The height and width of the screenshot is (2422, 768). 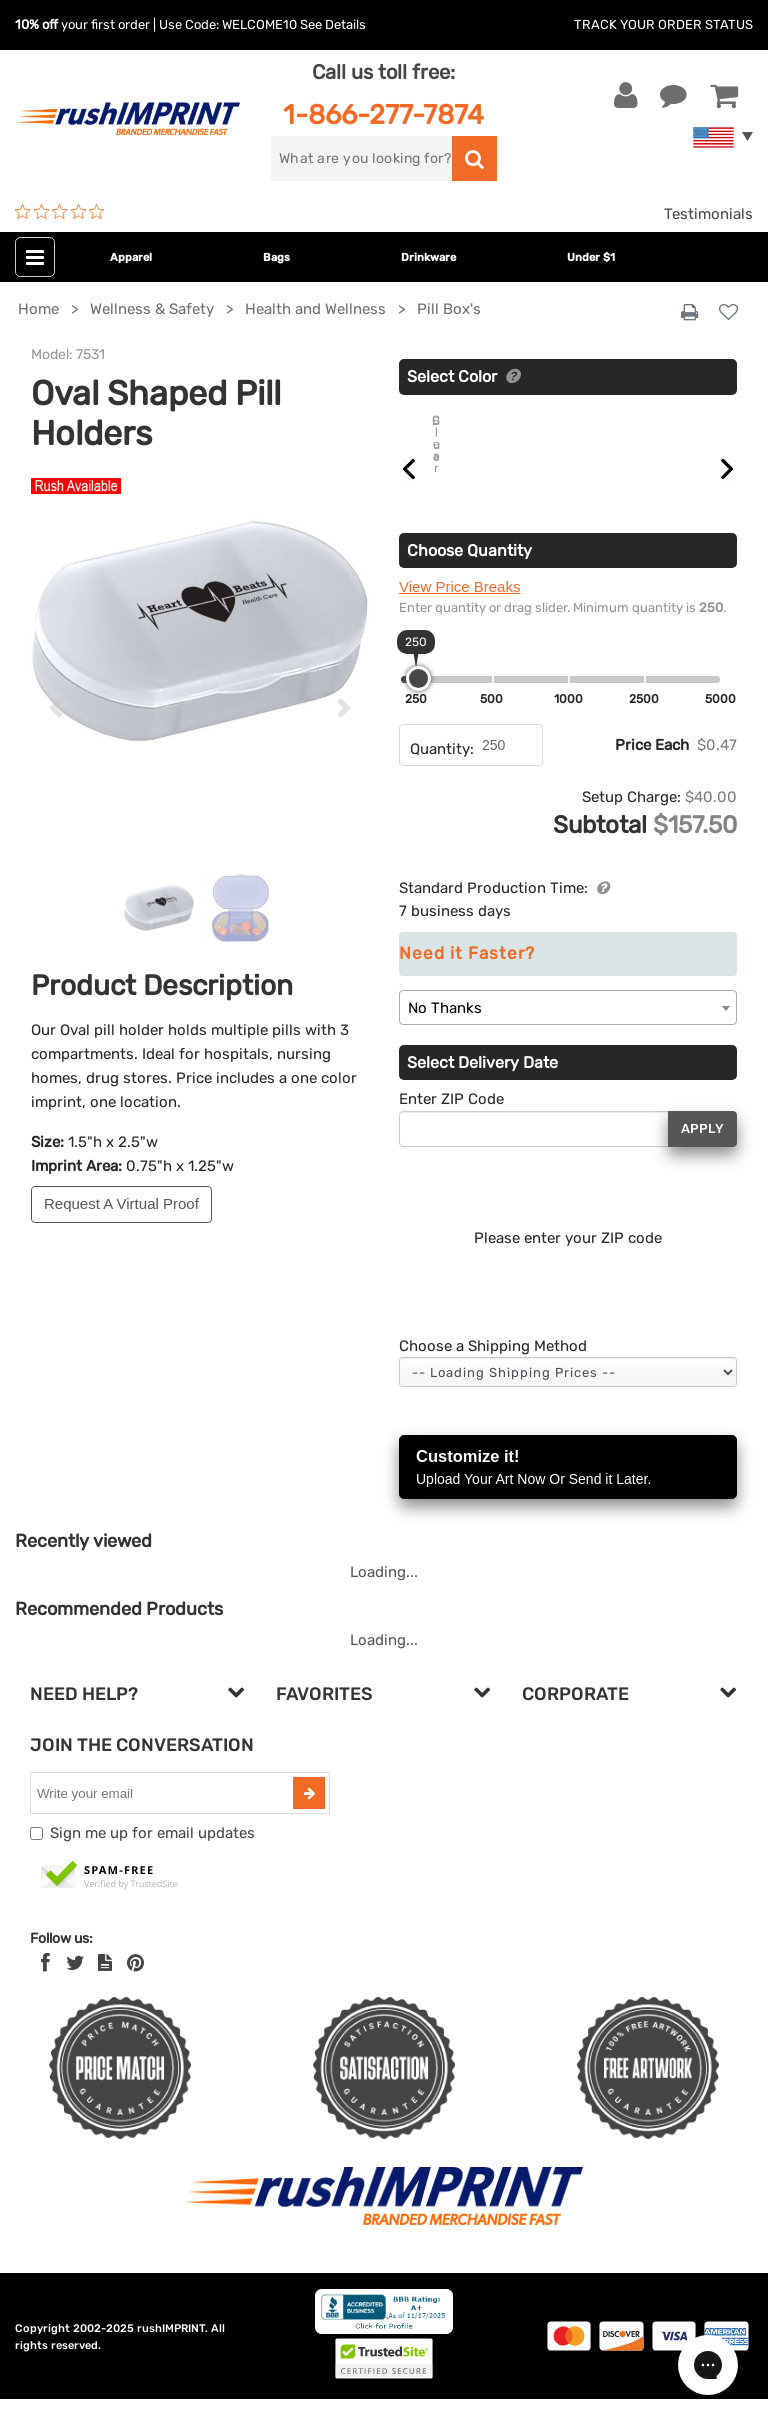 I want to click on [Twitter], so click(x=75, y=1986).